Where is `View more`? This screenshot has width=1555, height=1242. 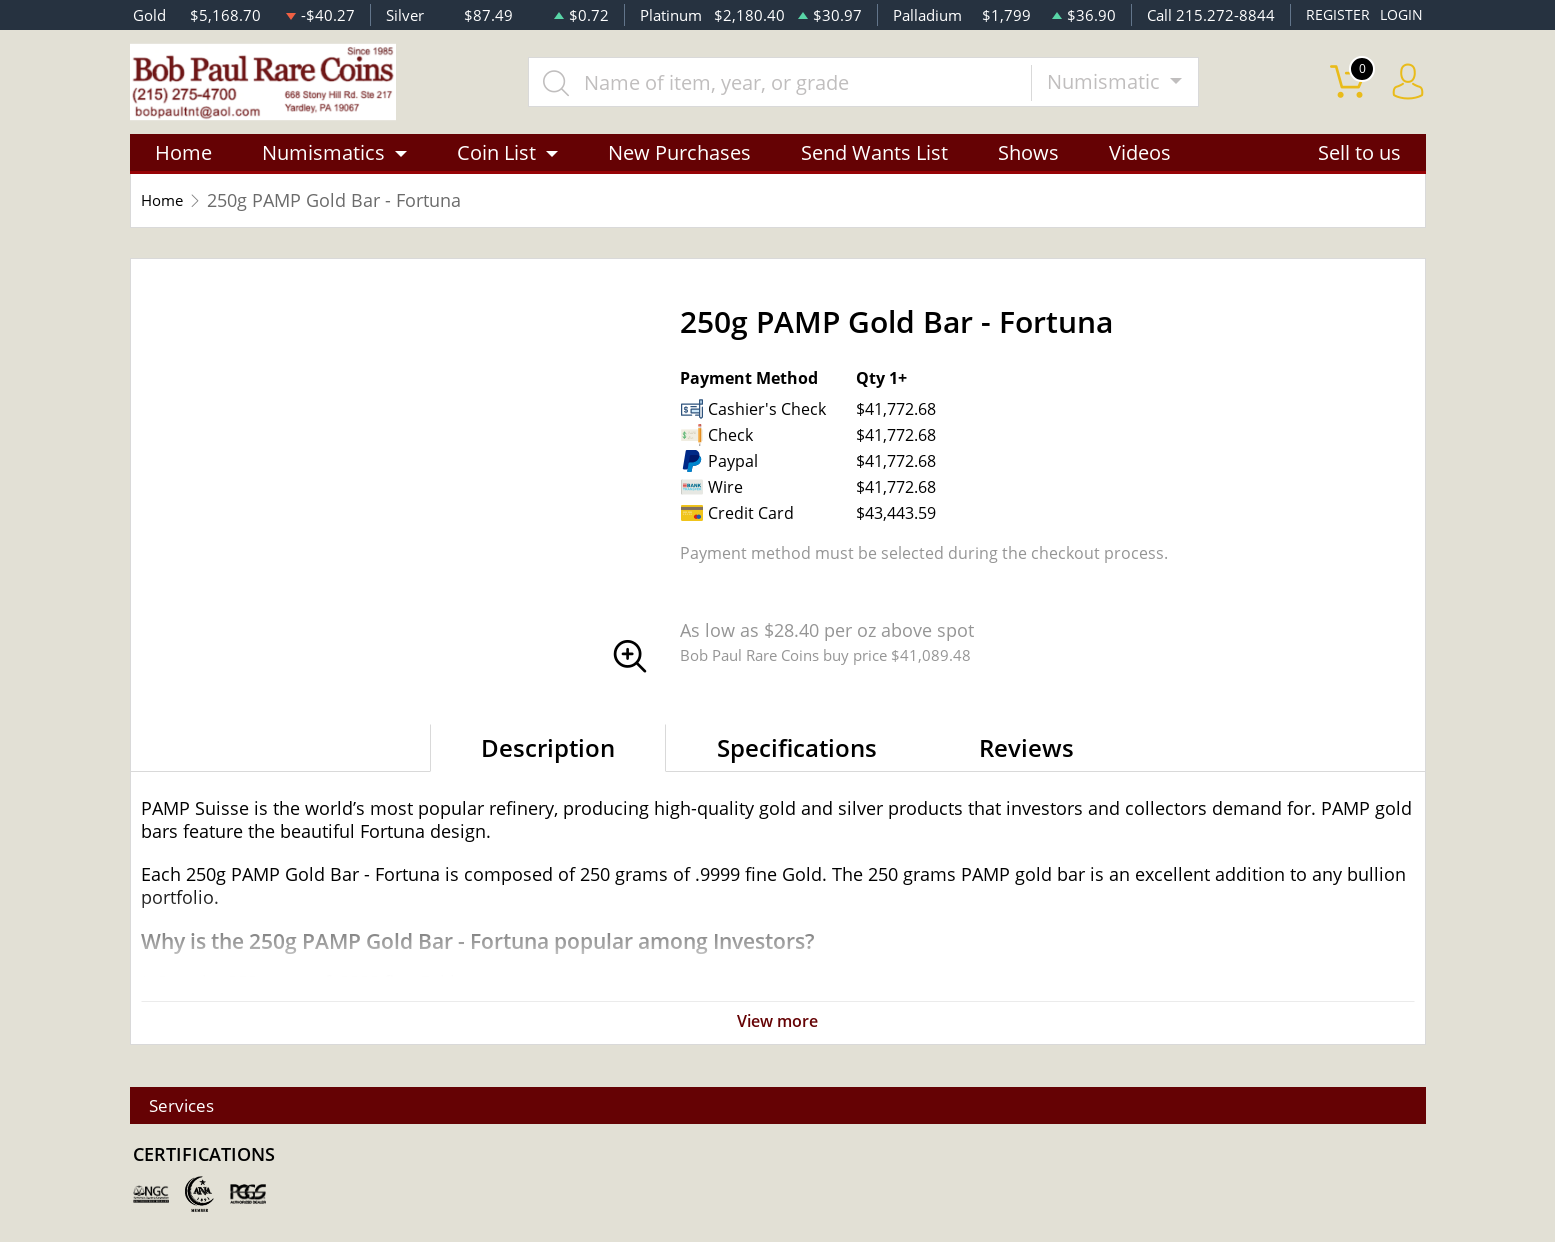 View more is located at coordinates (778, 1031).